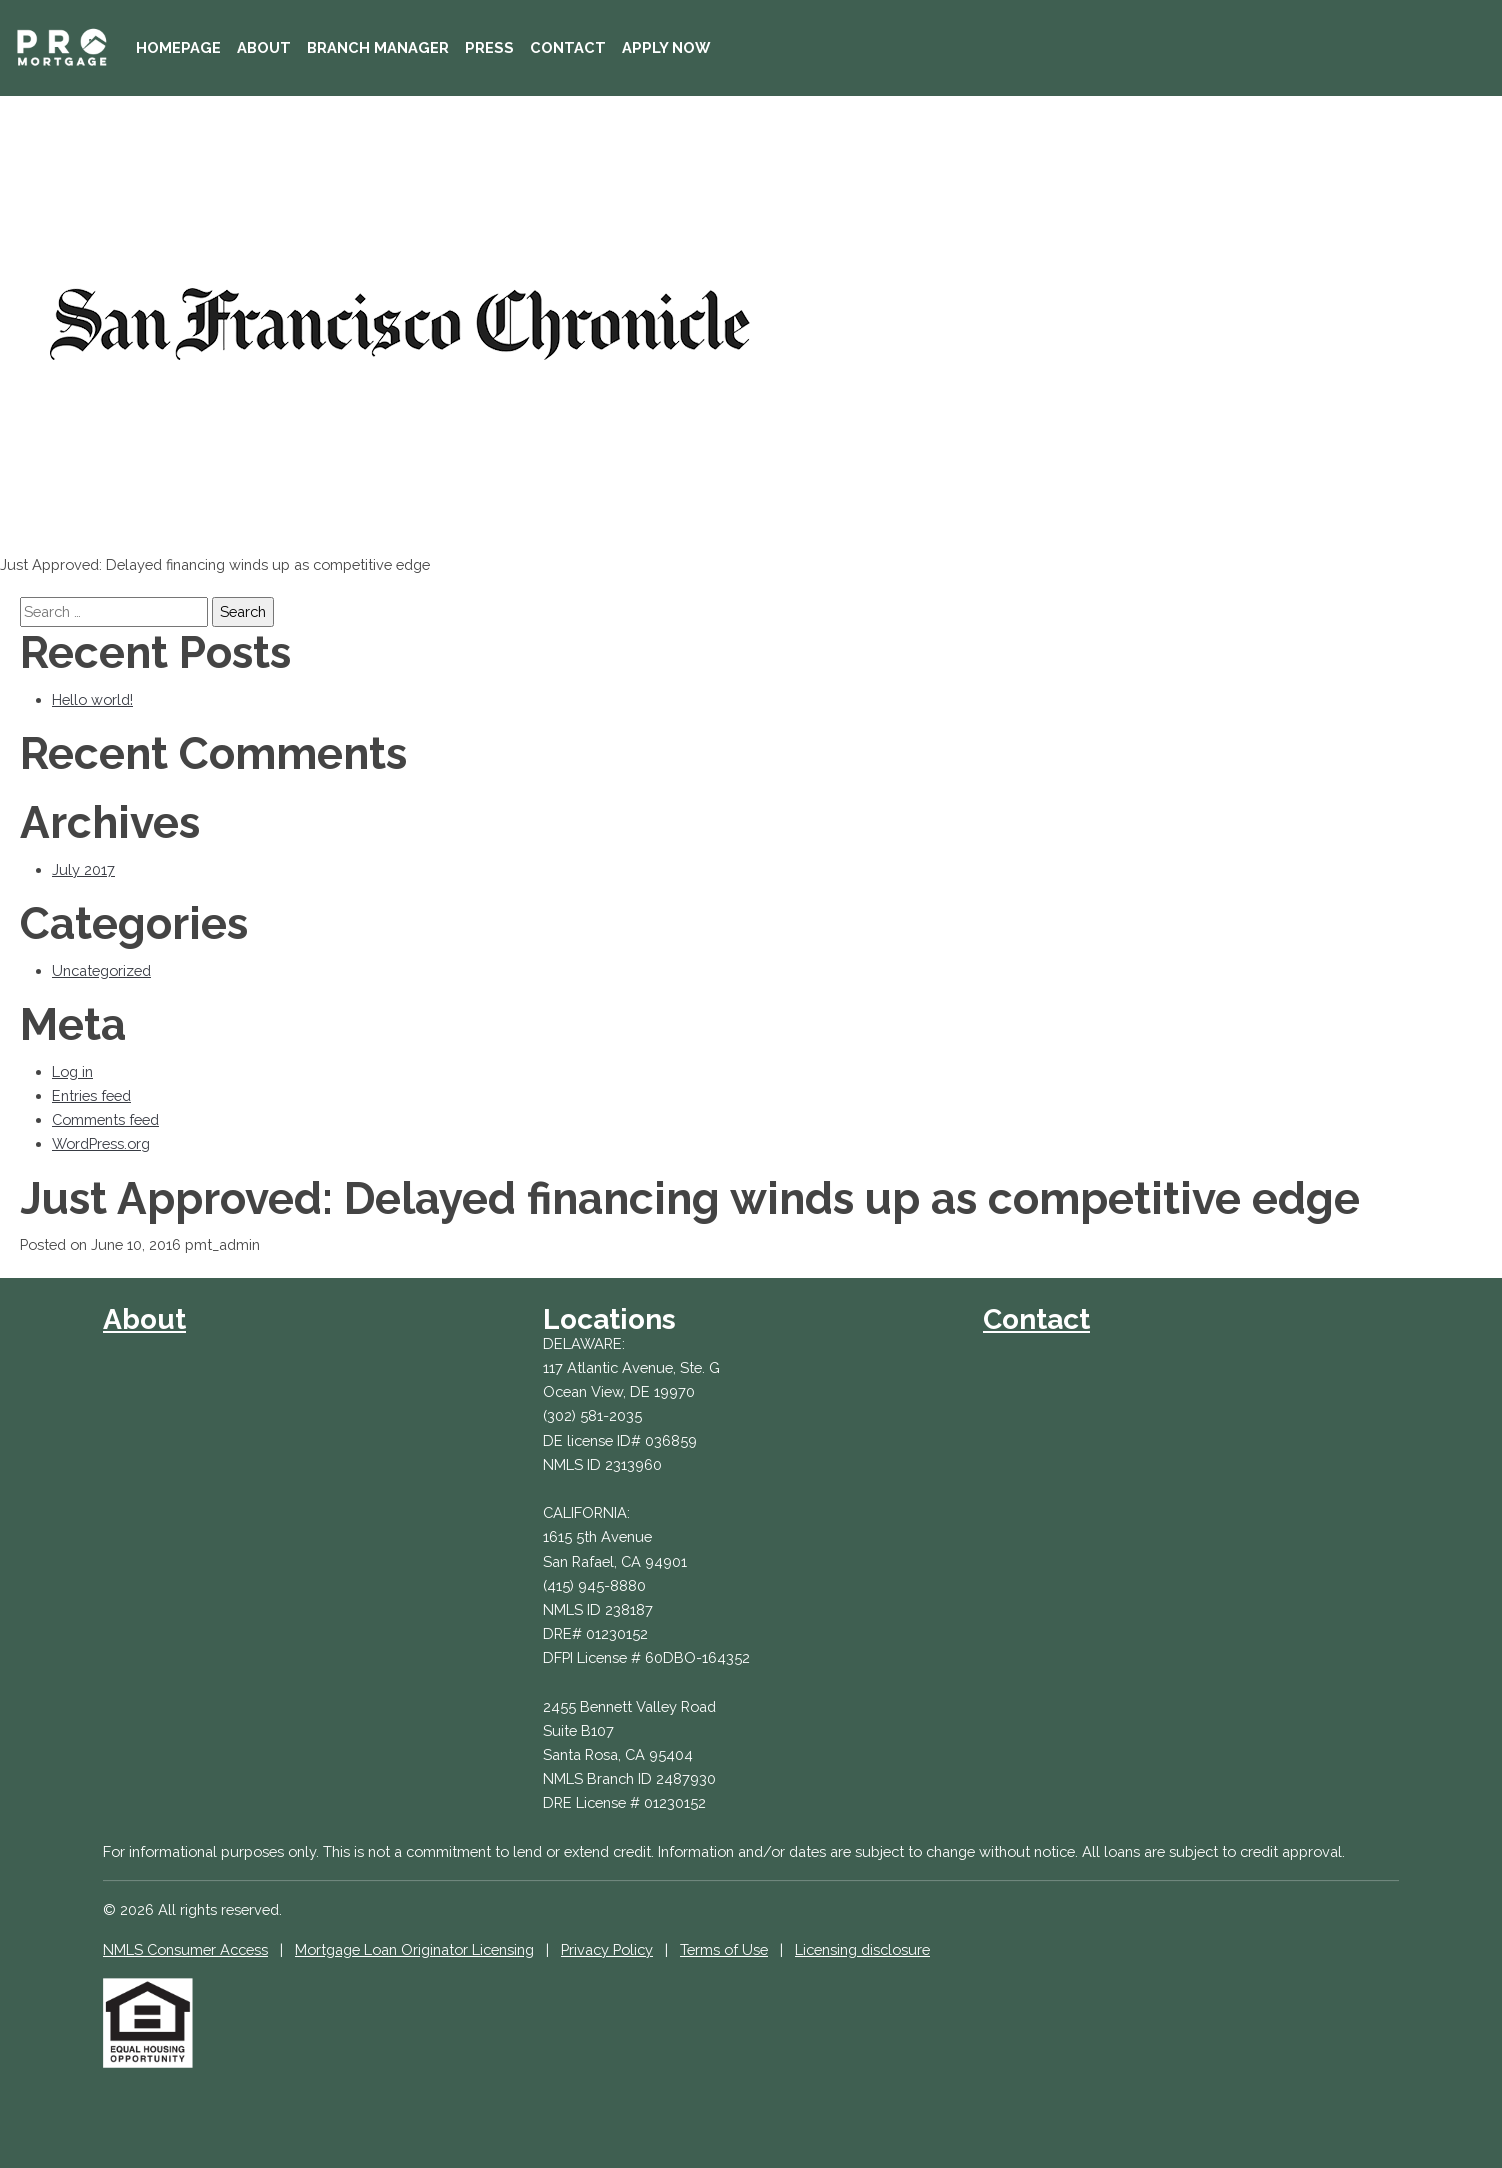 The height and width of the screenshot is (2168, 1502). What do you see at coordinates (101, 970) in the screenshot?
I see `Uncategorized` at bounding box center [101, 970].